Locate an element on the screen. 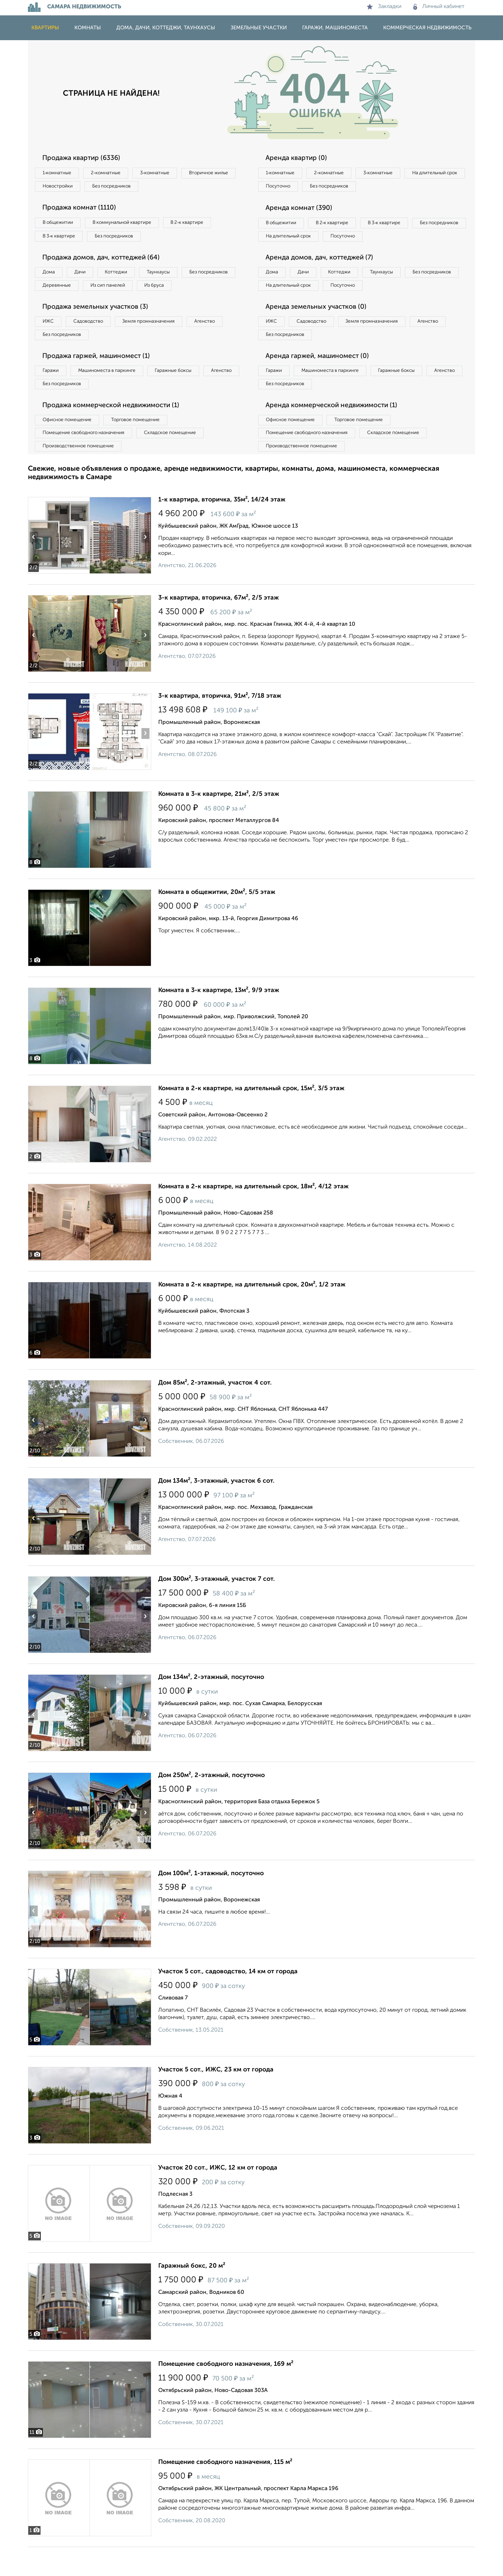  Комнаты is located at coordinates (87, 27).